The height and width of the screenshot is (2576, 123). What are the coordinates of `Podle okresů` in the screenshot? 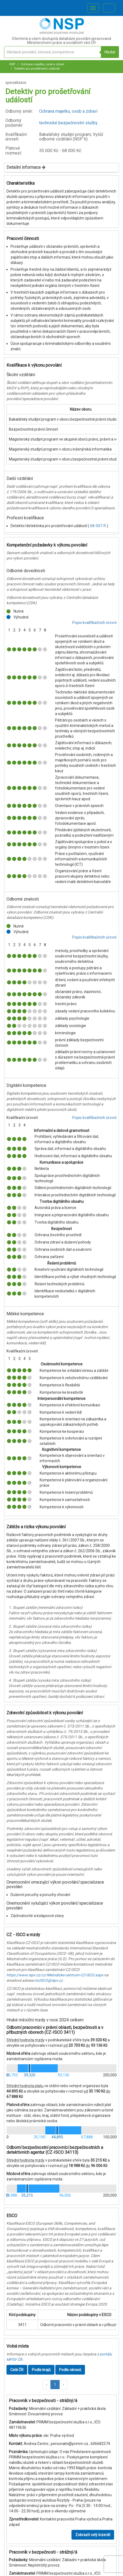 It's located at (70, 2370).